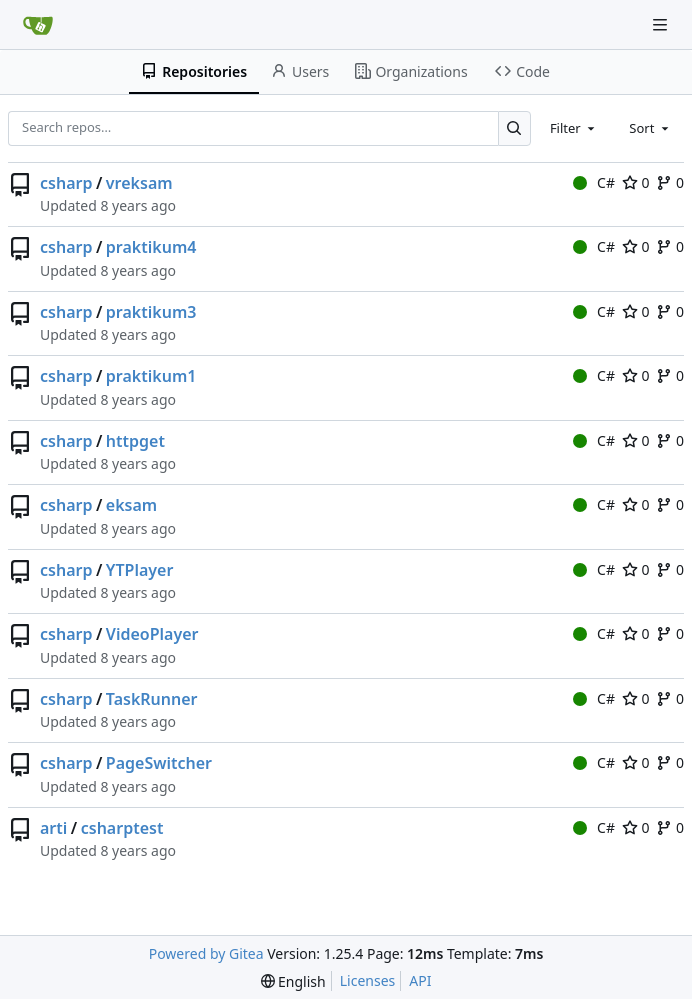  Describe the element at coordinates (53, 828) in the screenshot. I see `arti` at that location.